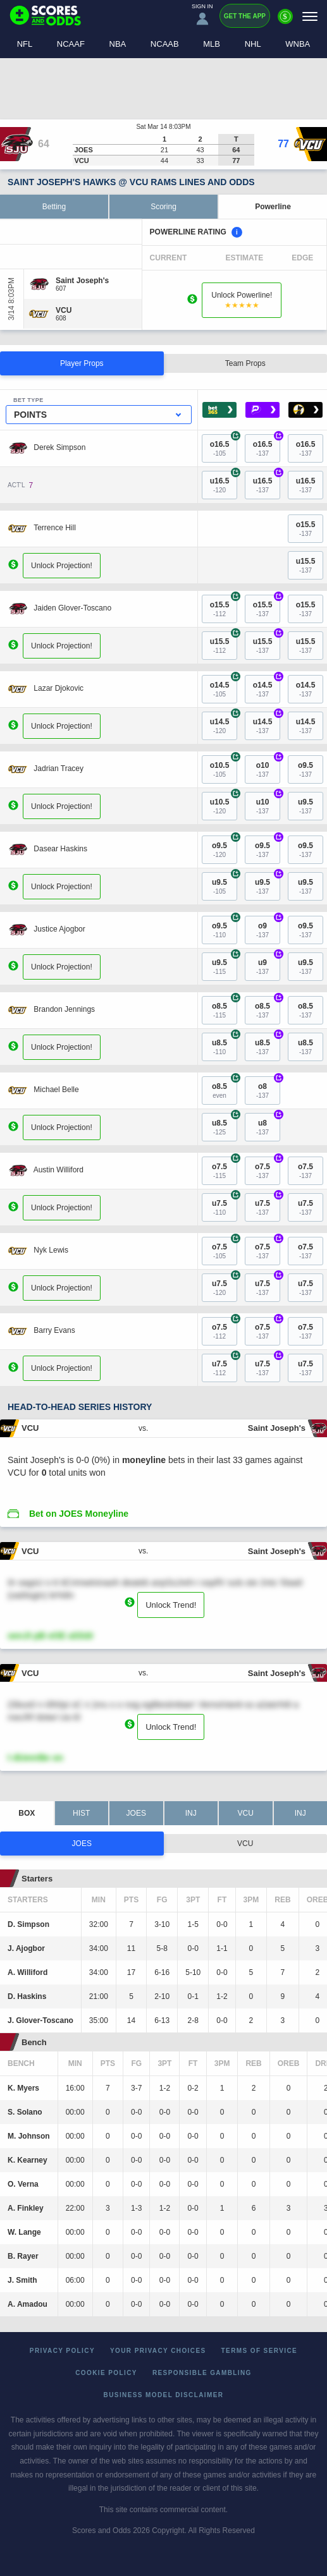 The image size is (327, 2576). What do you see at coordinates (62, 2350) in the screenshot?
I see `Privacy Policy` at bounding box center [62, 2350].